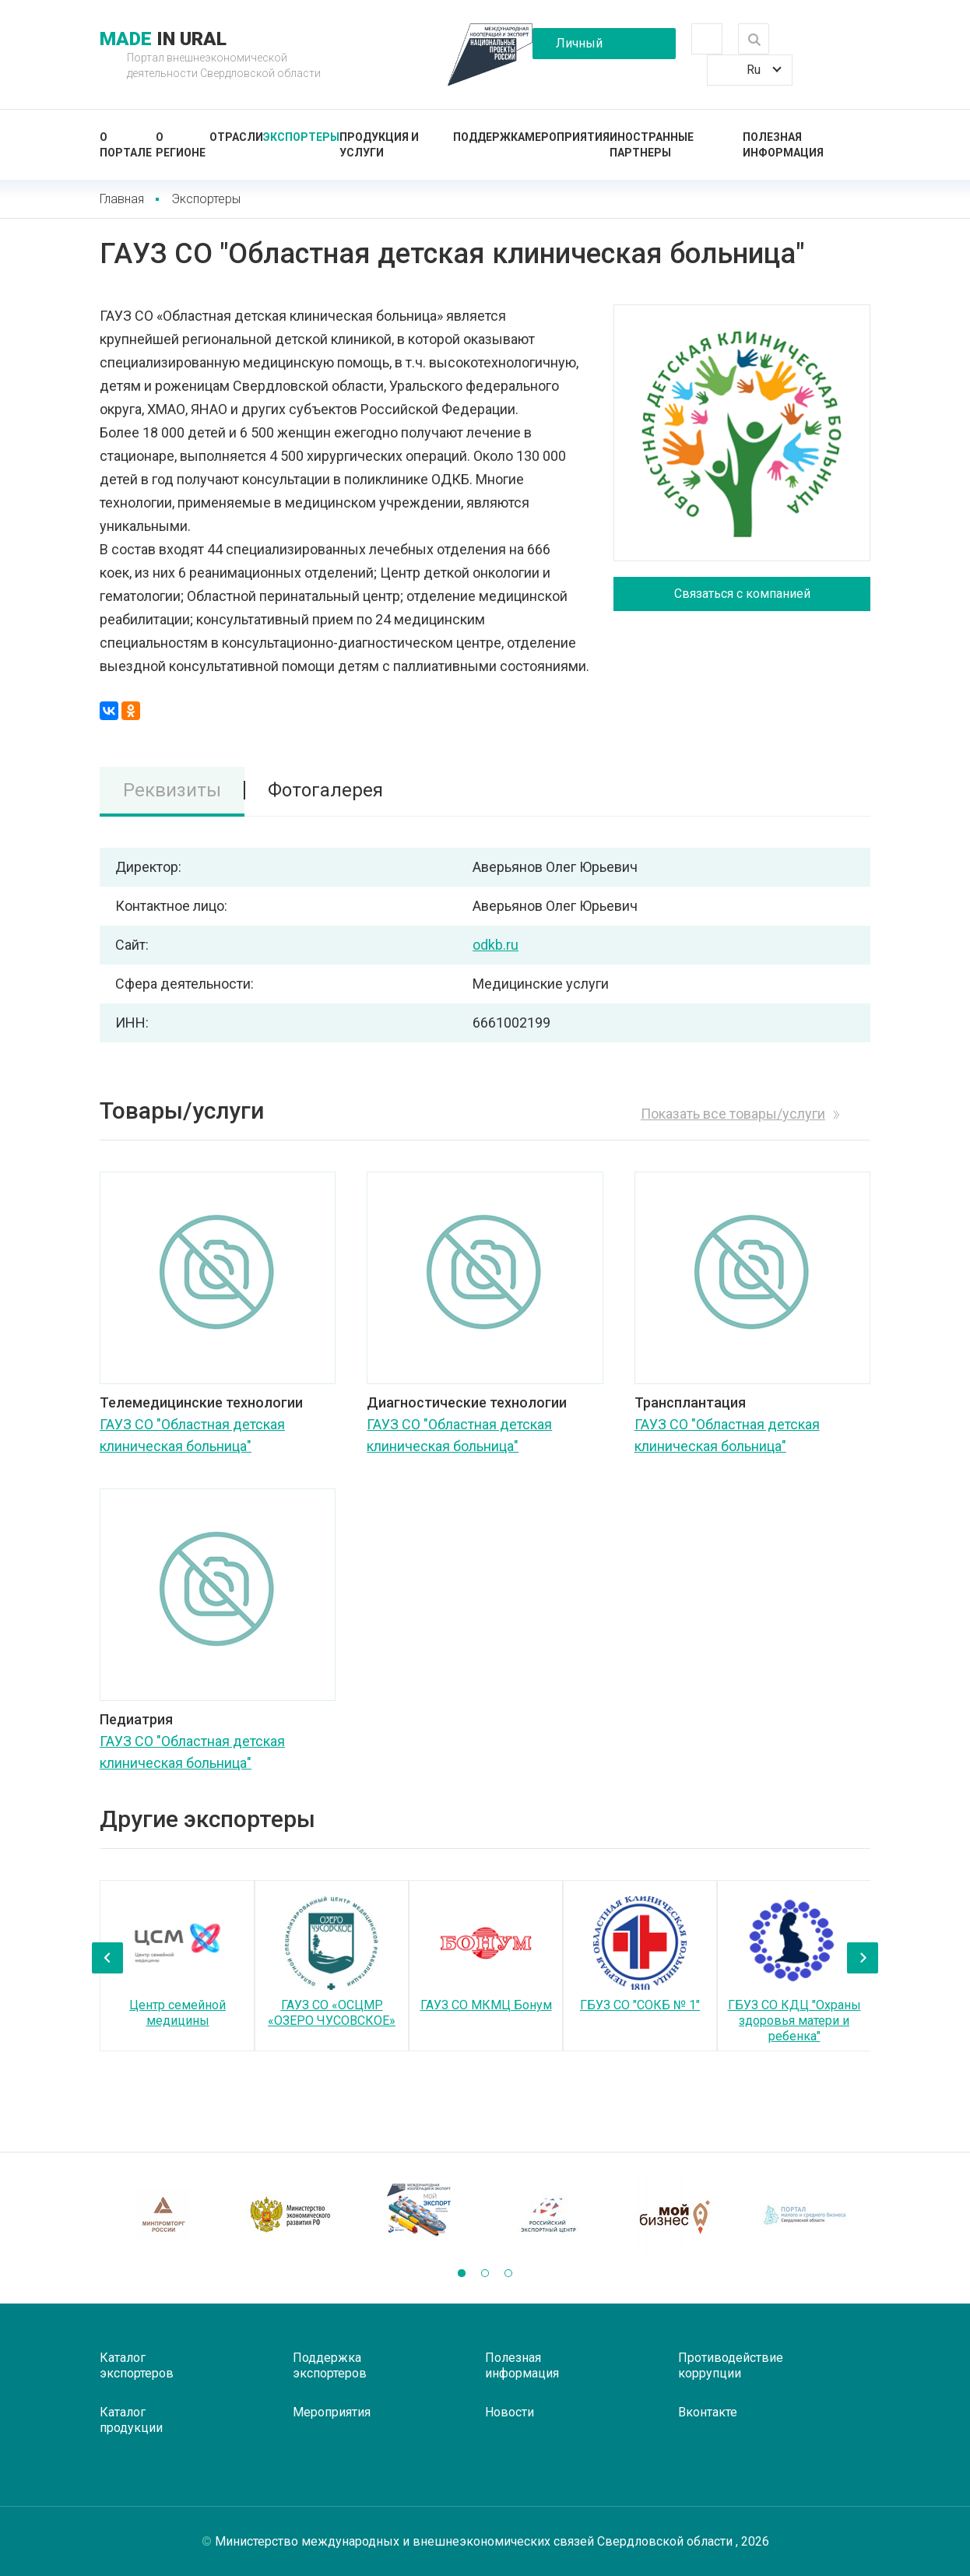 This screenshot has width=970, height=2576. Describe the element at coordinates (330, 2365) in the screenshot. I see `Поддержка экспортеров` at that location.